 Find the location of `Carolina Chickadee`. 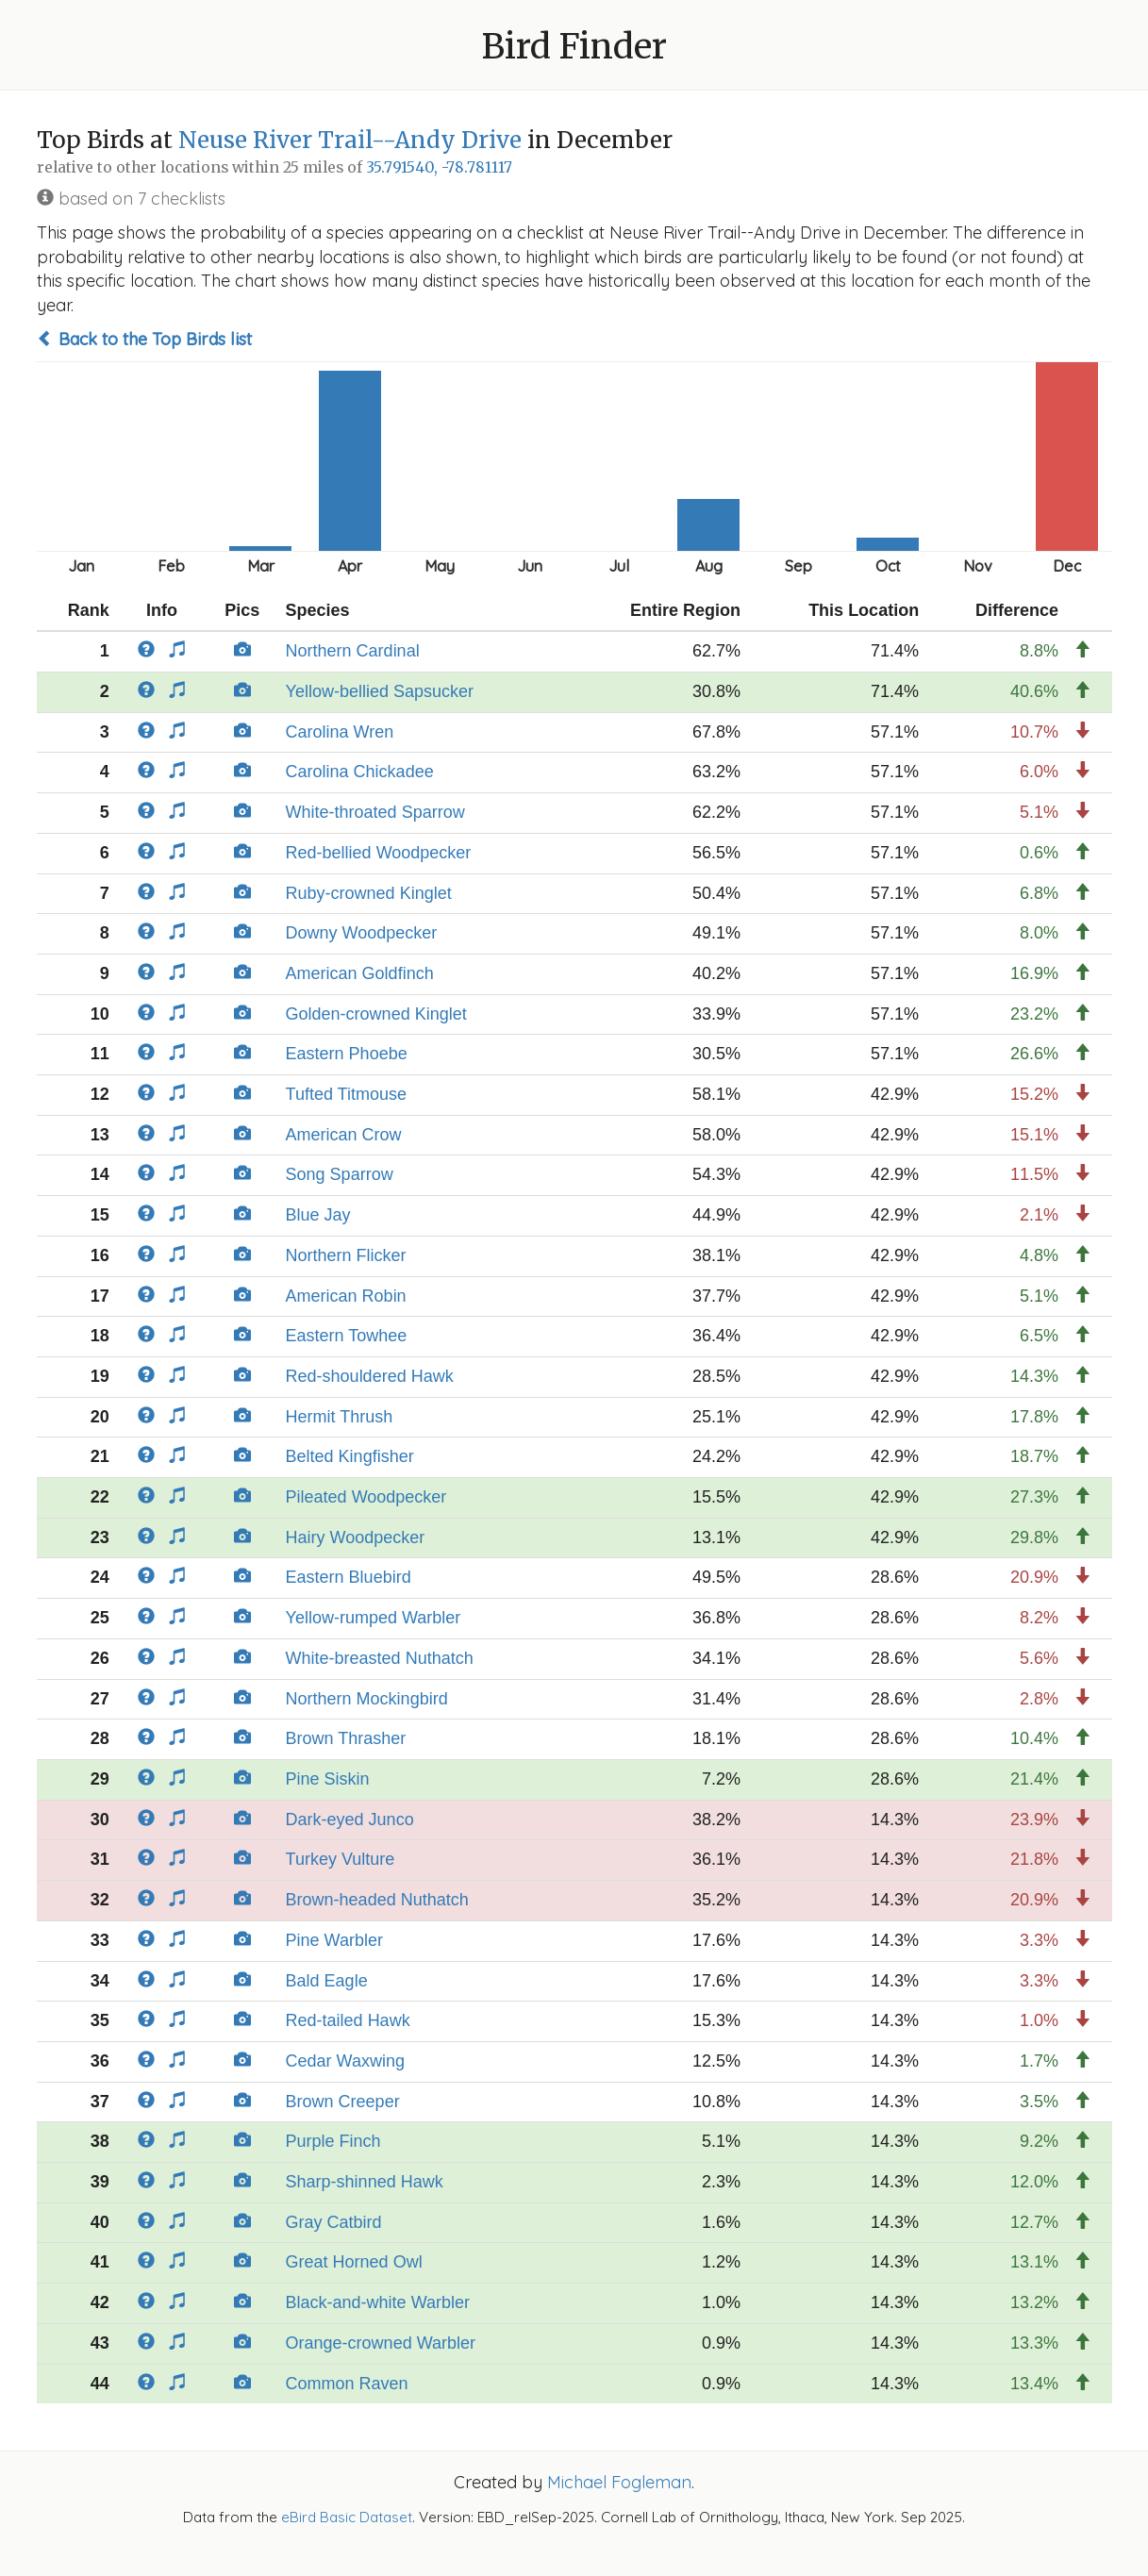

Carolina Chickadee is located at coordinates (360, 771).